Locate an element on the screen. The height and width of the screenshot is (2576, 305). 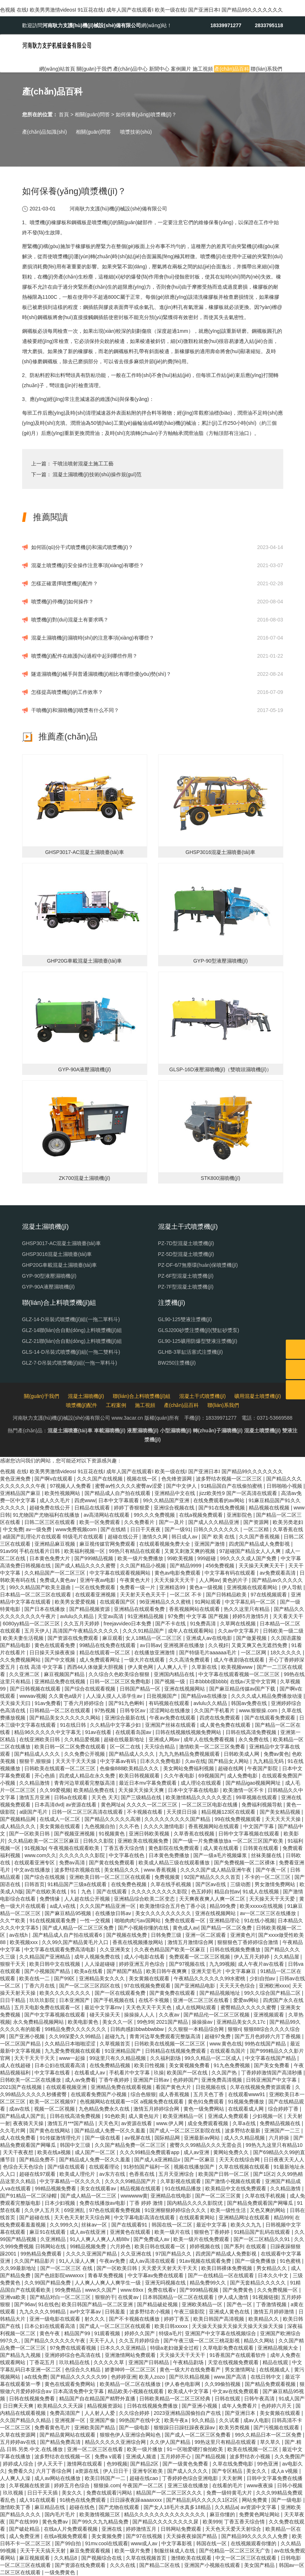
国产99自拍 is located at coordinates (68, 2543).